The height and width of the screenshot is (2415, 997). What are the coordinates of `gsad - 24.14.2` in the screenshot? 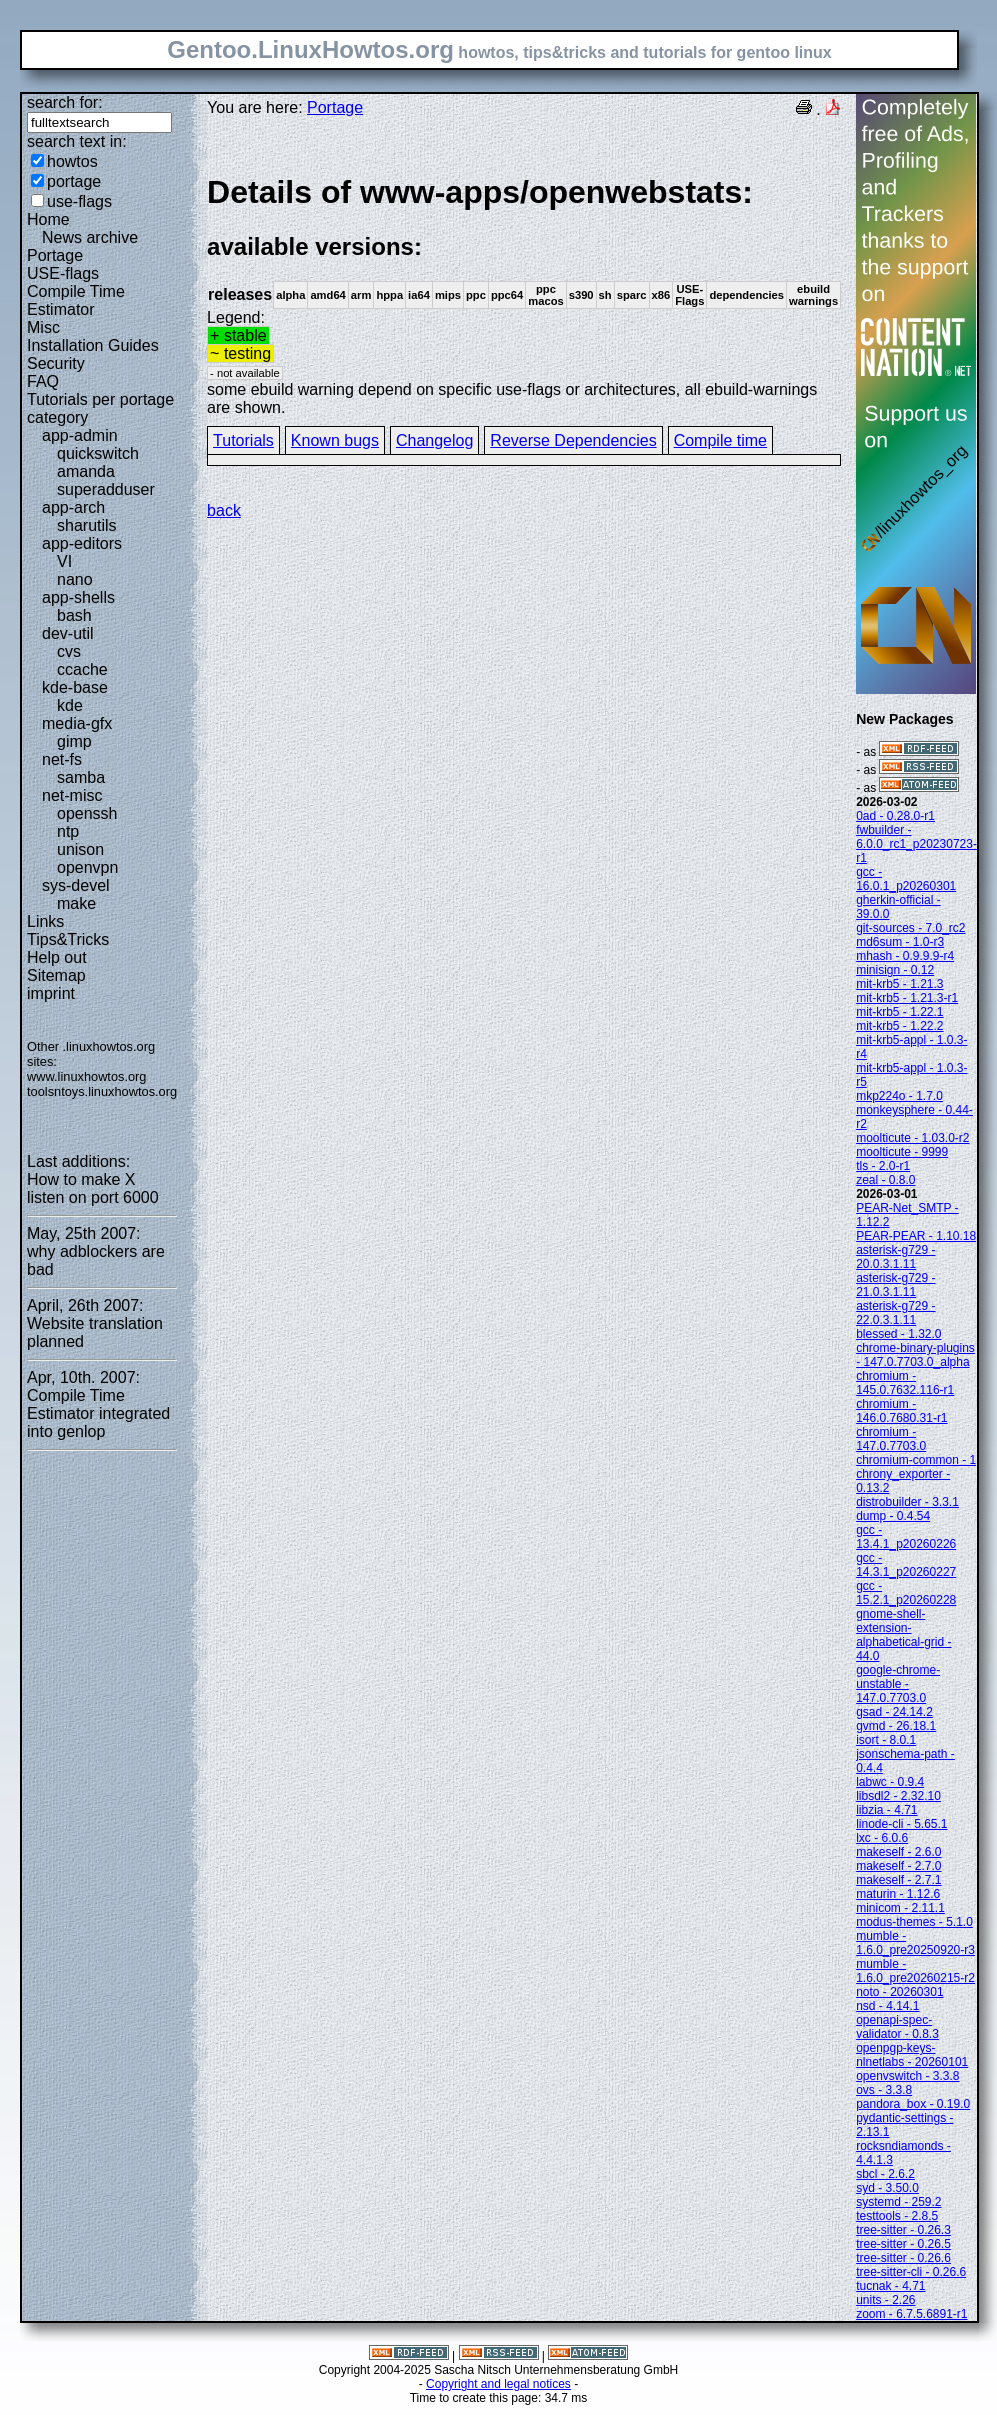 It's located at (894, 1712).